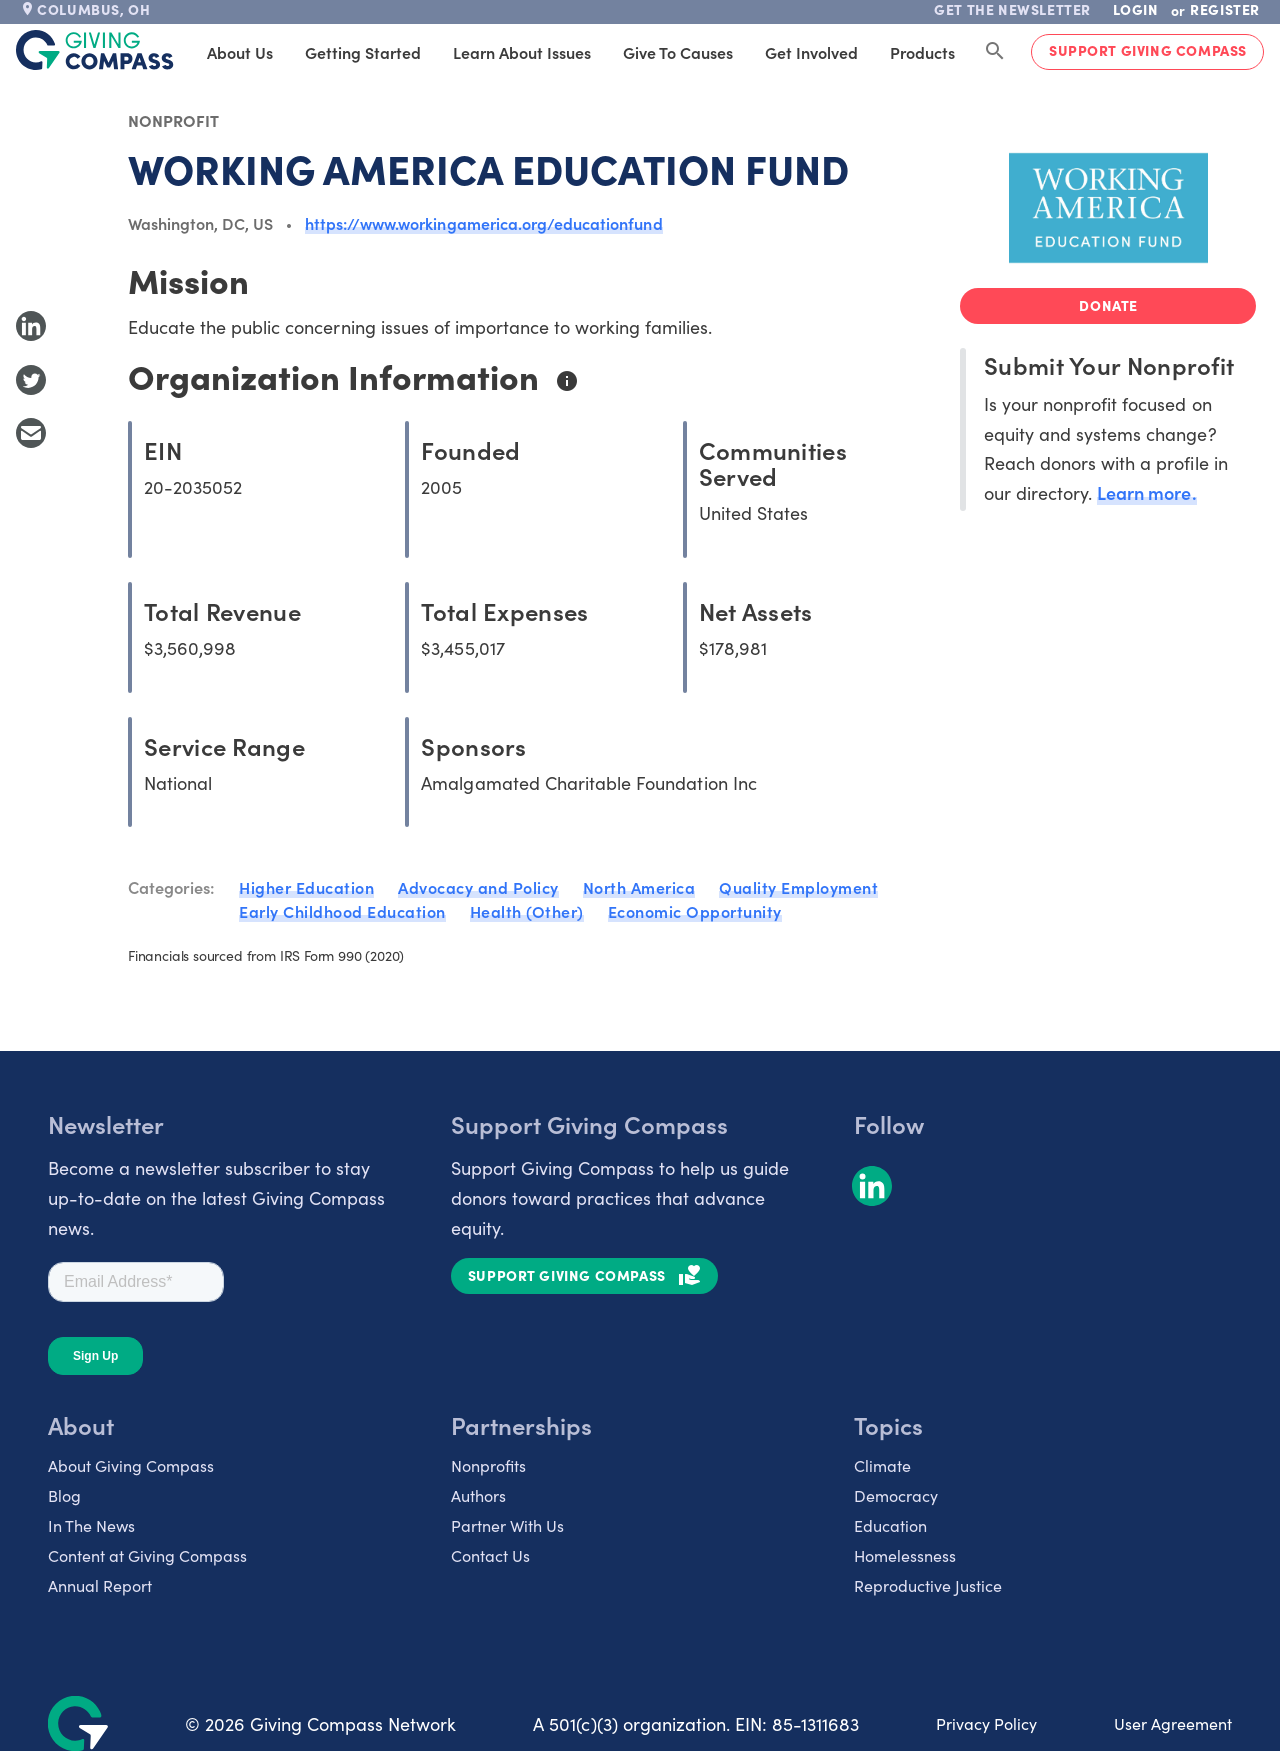  I want to click on Partner With Us [listitem], so click(507, 1525).